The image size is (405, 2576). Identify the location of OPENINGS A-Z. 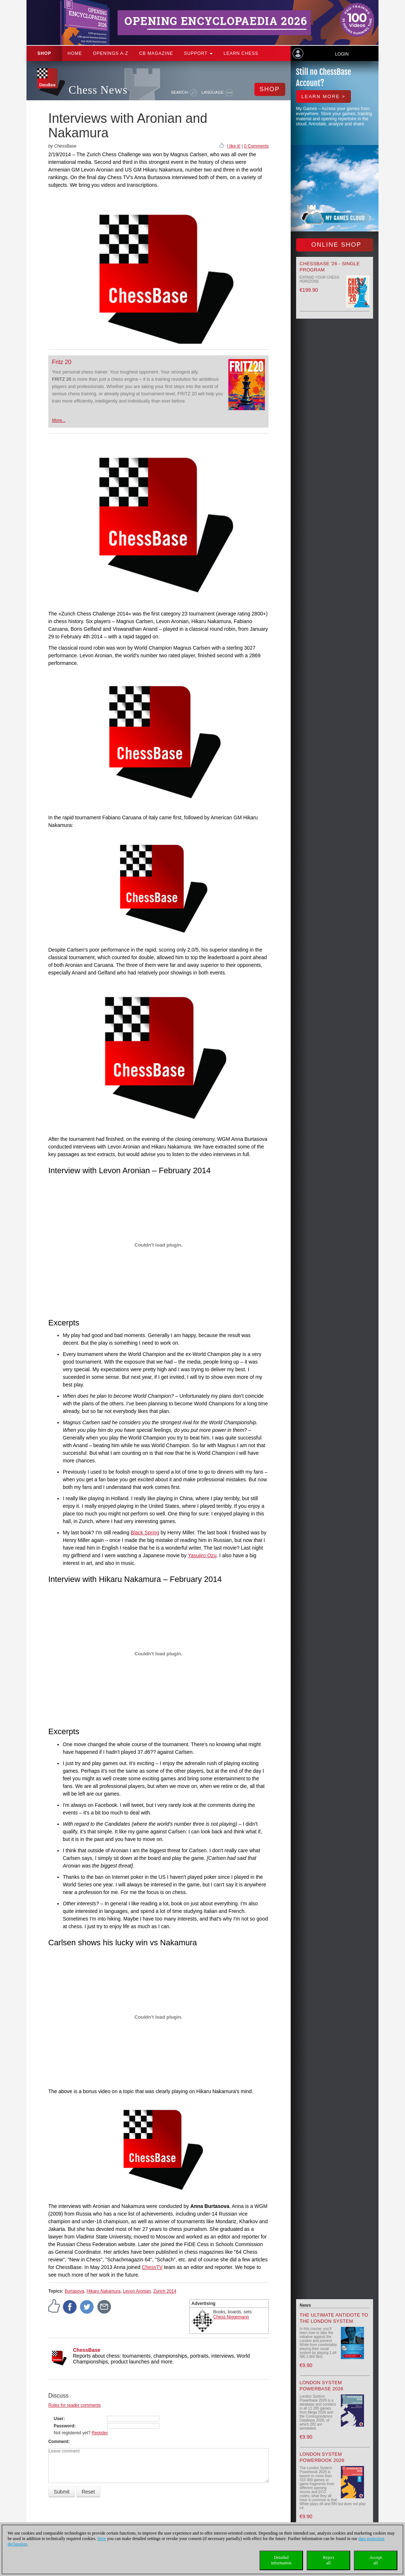
(110, 53).